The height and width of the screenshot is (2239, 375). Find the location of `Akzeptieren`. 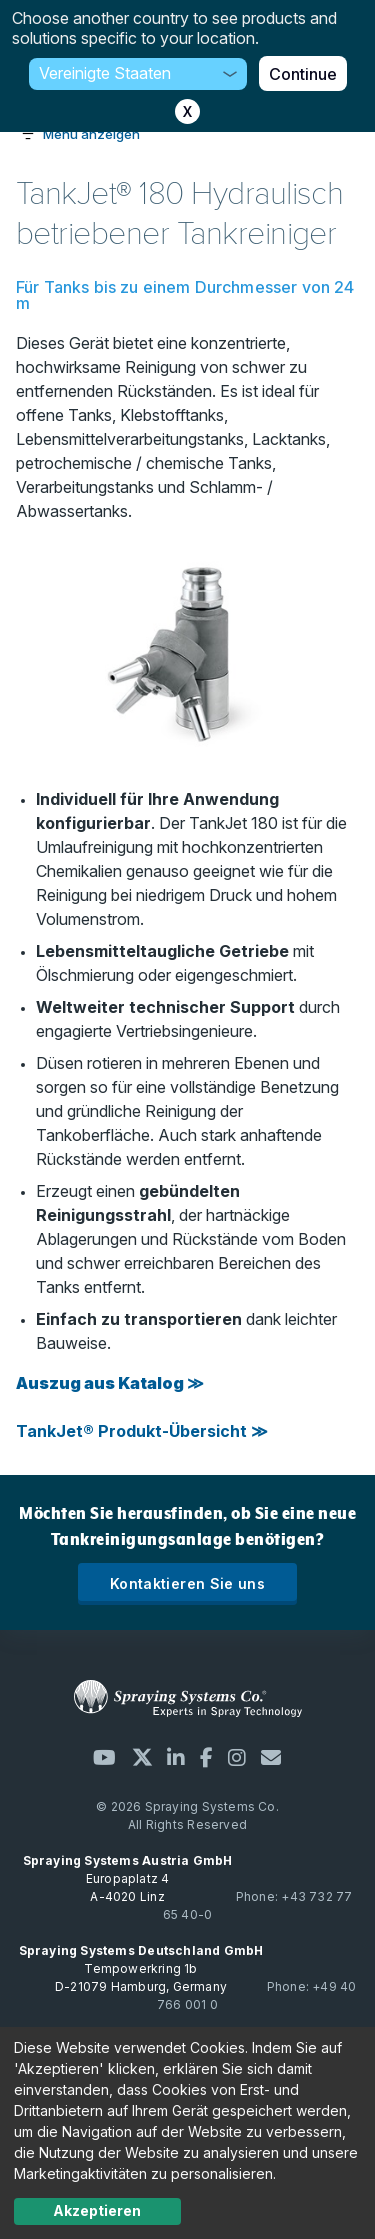

Akzeptieren is located at coordinates (97, 2210).